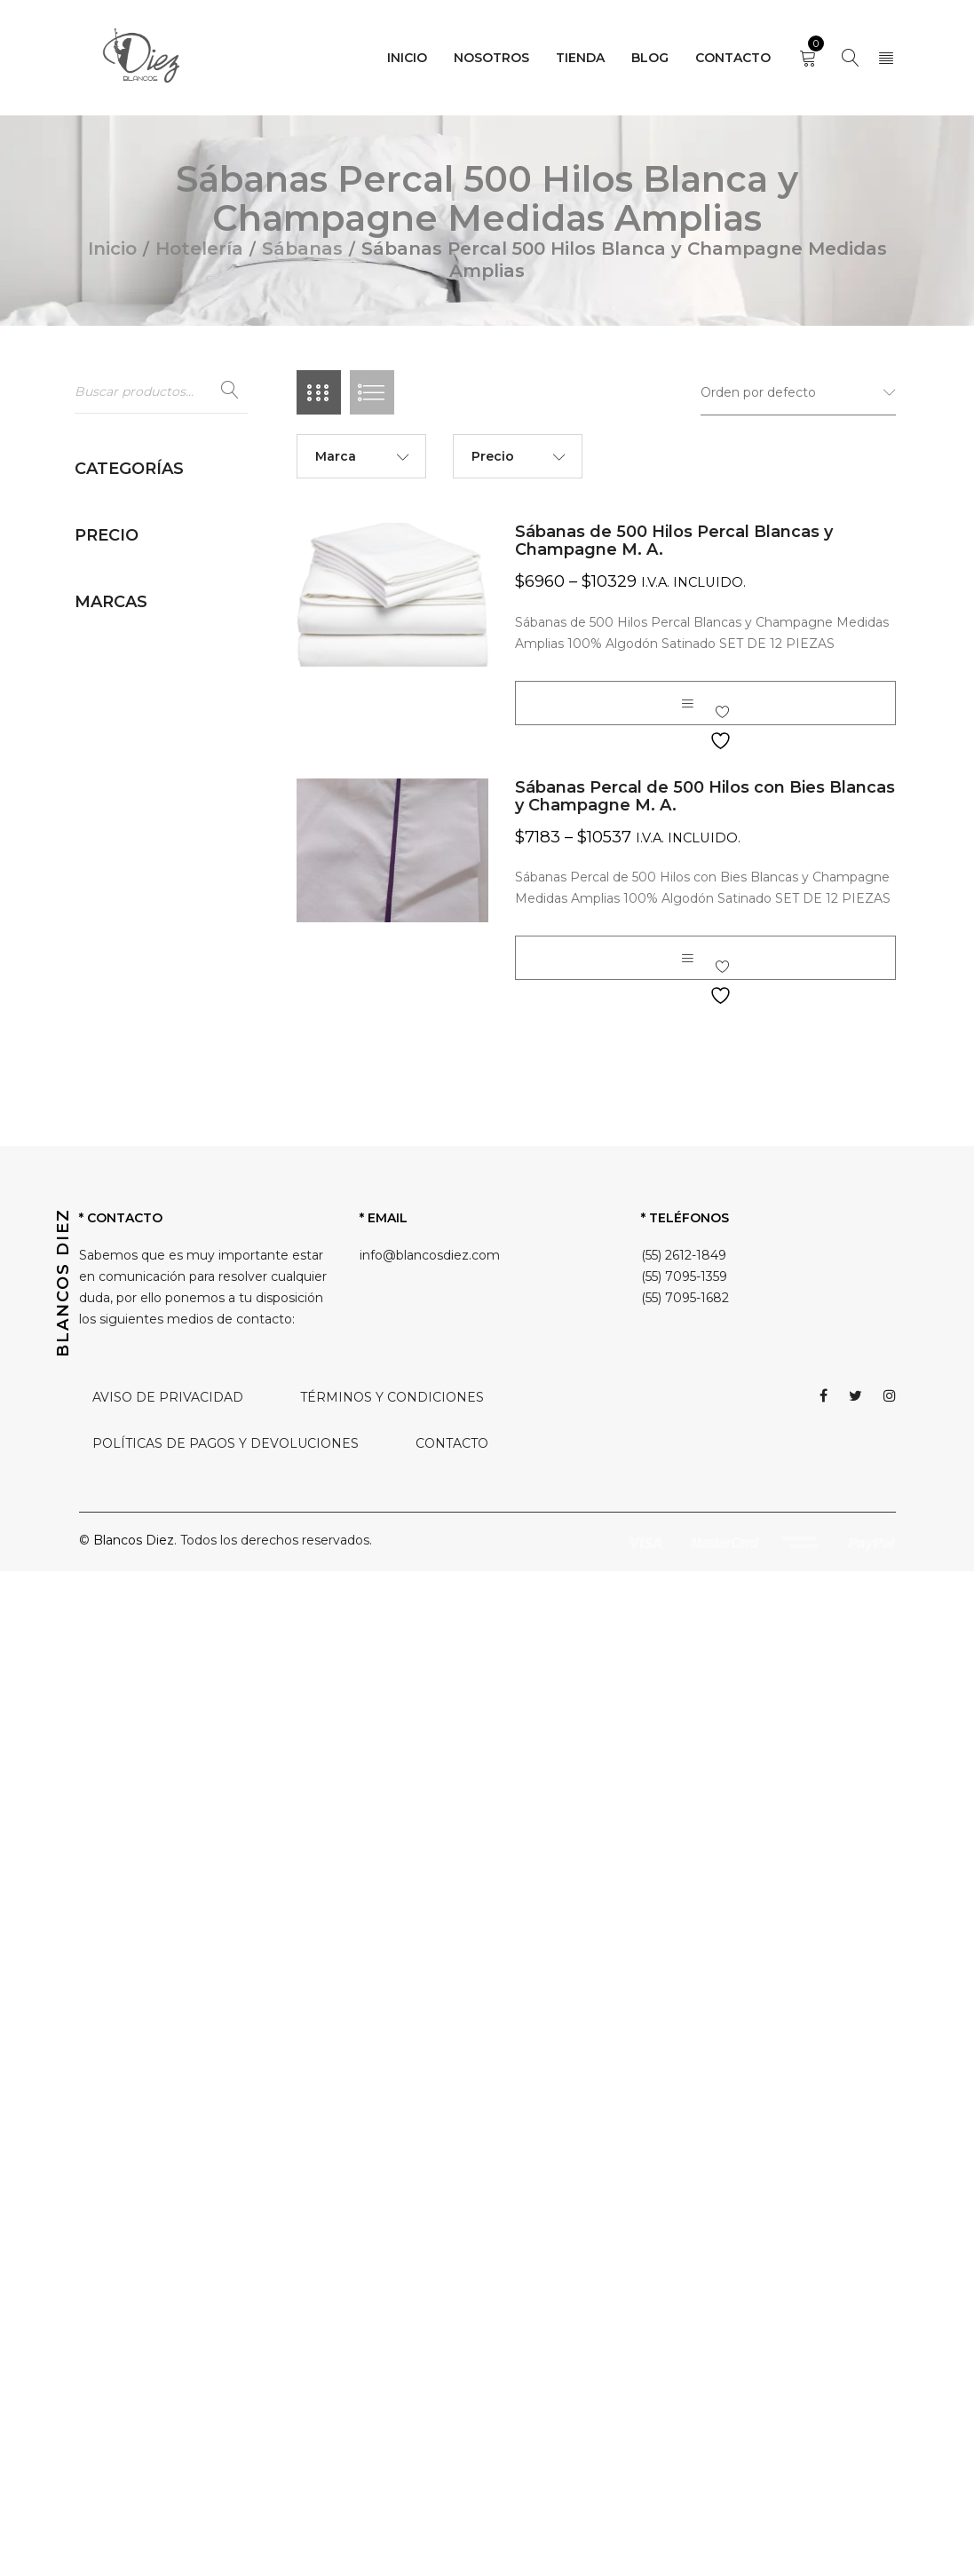  I want to click on CONTACTO, so click(452, 2448).